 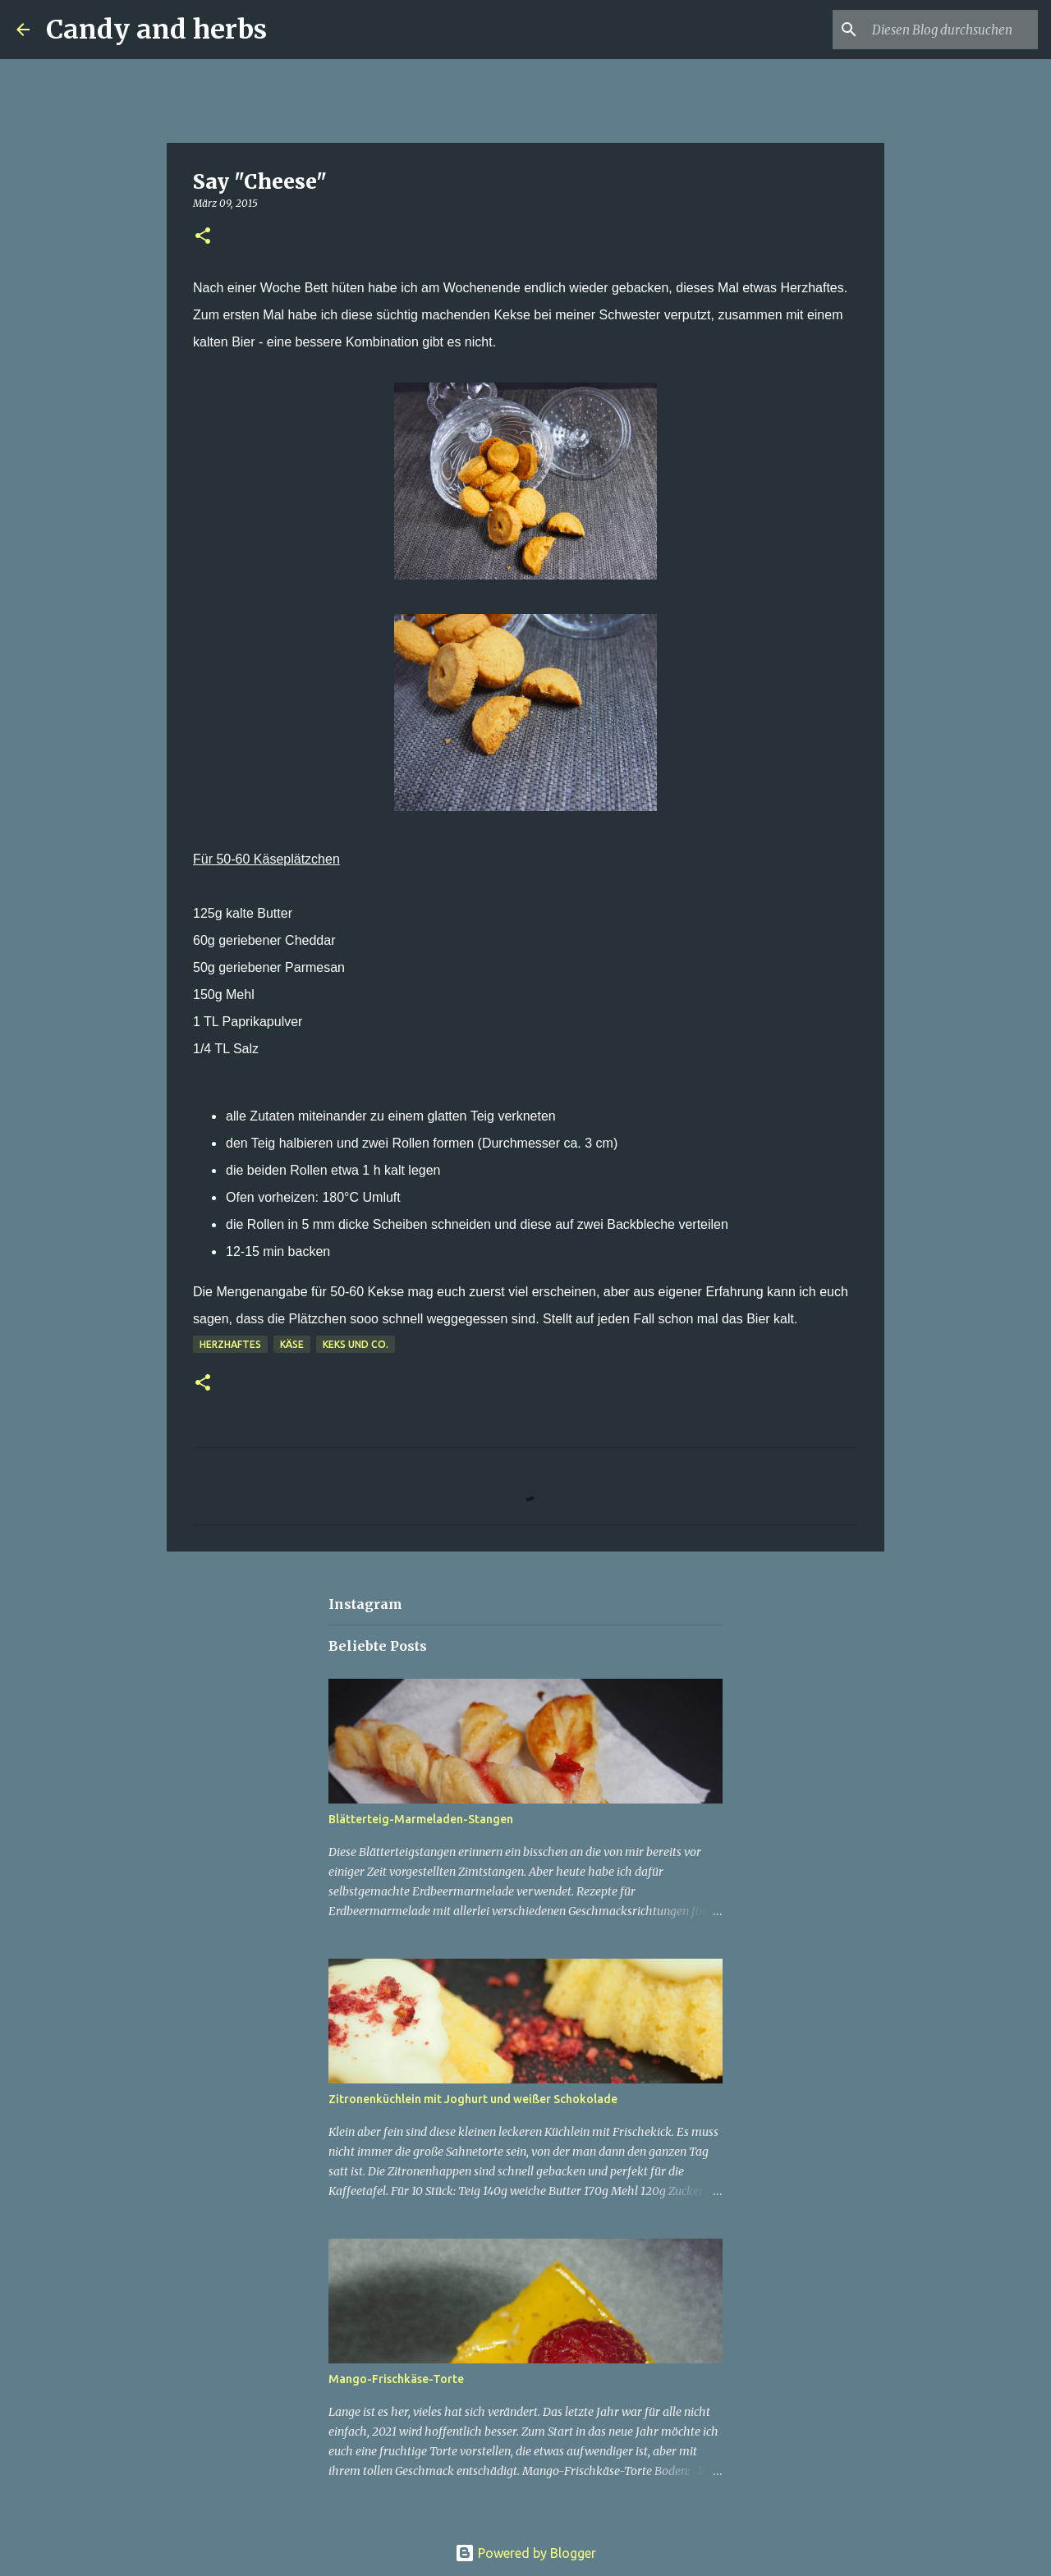 I want to click on Zitronenküchlein mit Joghurt und weißer Schokolade, so click(x=472, y=2099).